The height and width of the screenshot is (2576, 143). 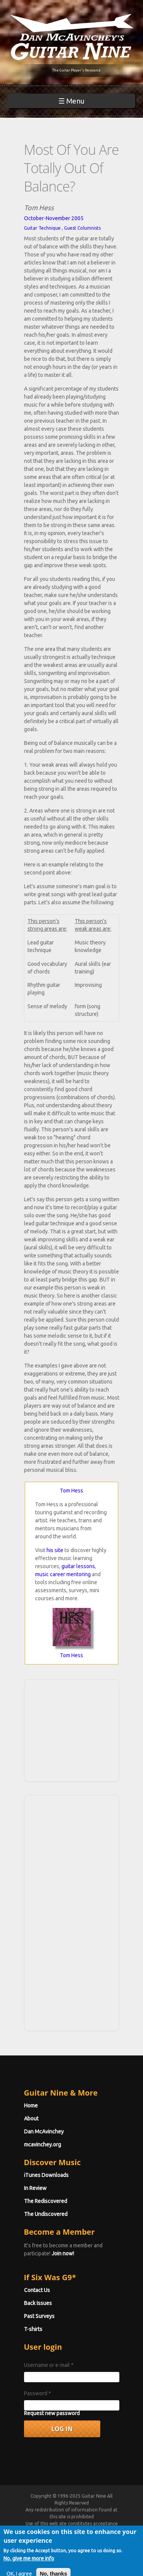 I want to click on music career mentoring, so click(x=63, y=1574).